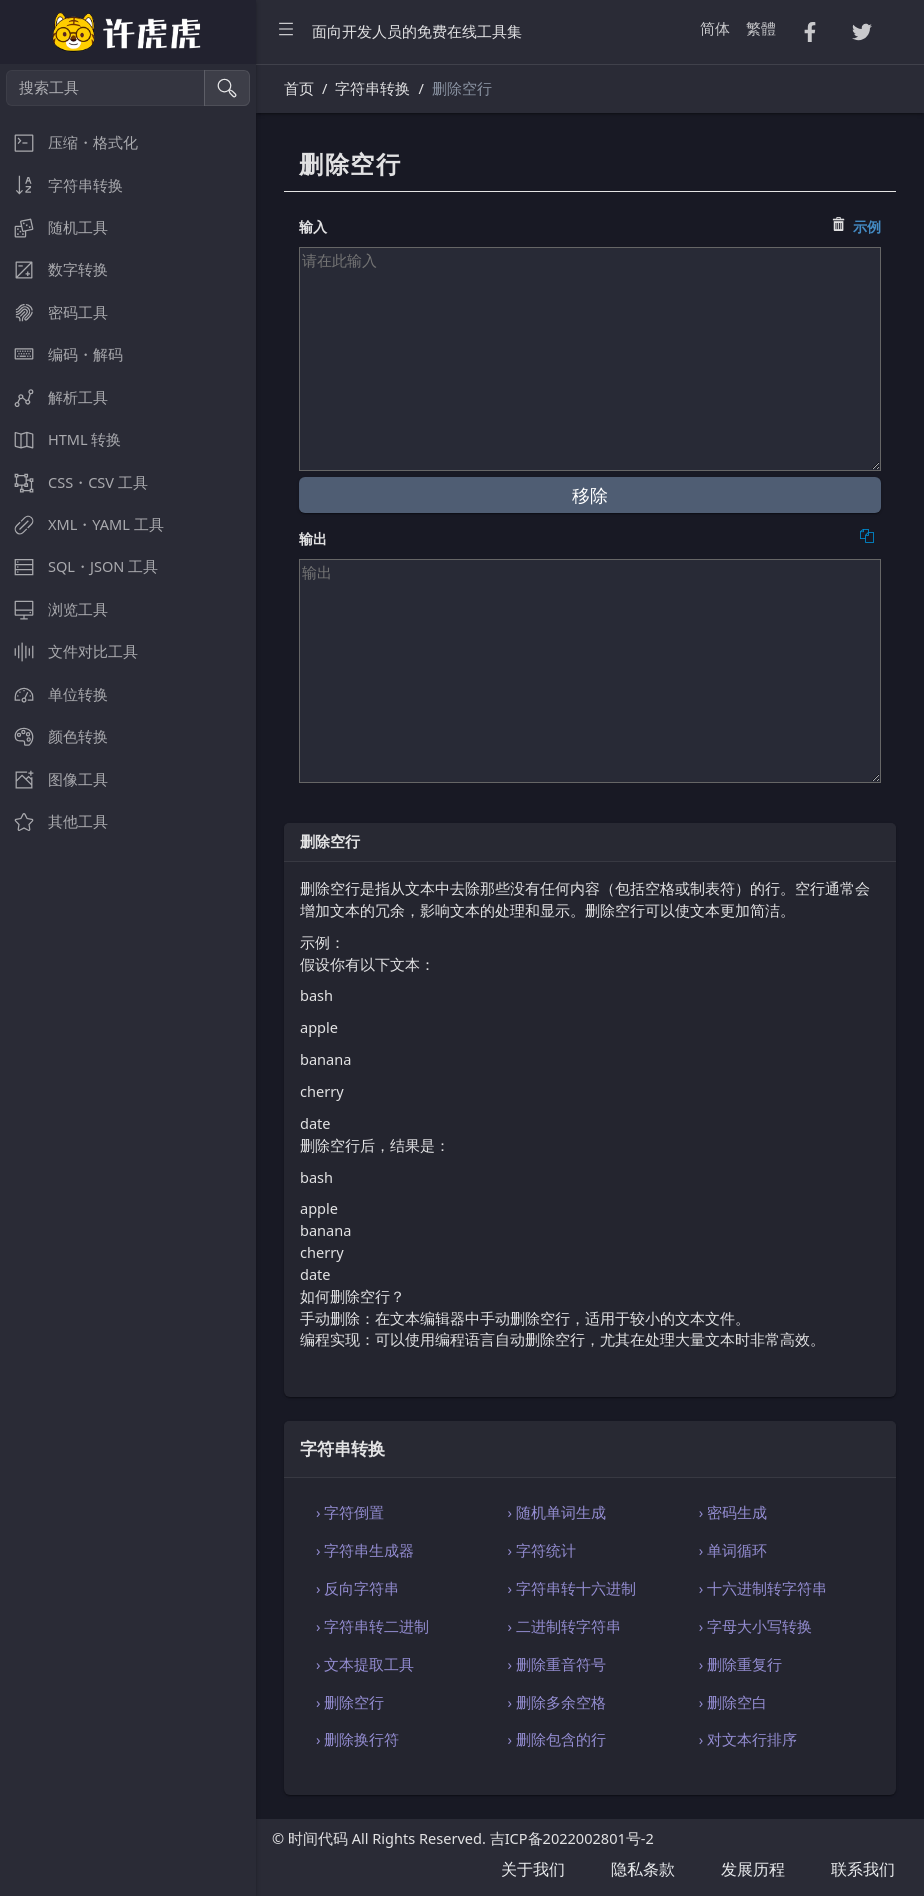  What do you see at coordinates (556, 1739) in the screenshot?
I see `› 删除包含的行` at bounding box center [556, 1739].